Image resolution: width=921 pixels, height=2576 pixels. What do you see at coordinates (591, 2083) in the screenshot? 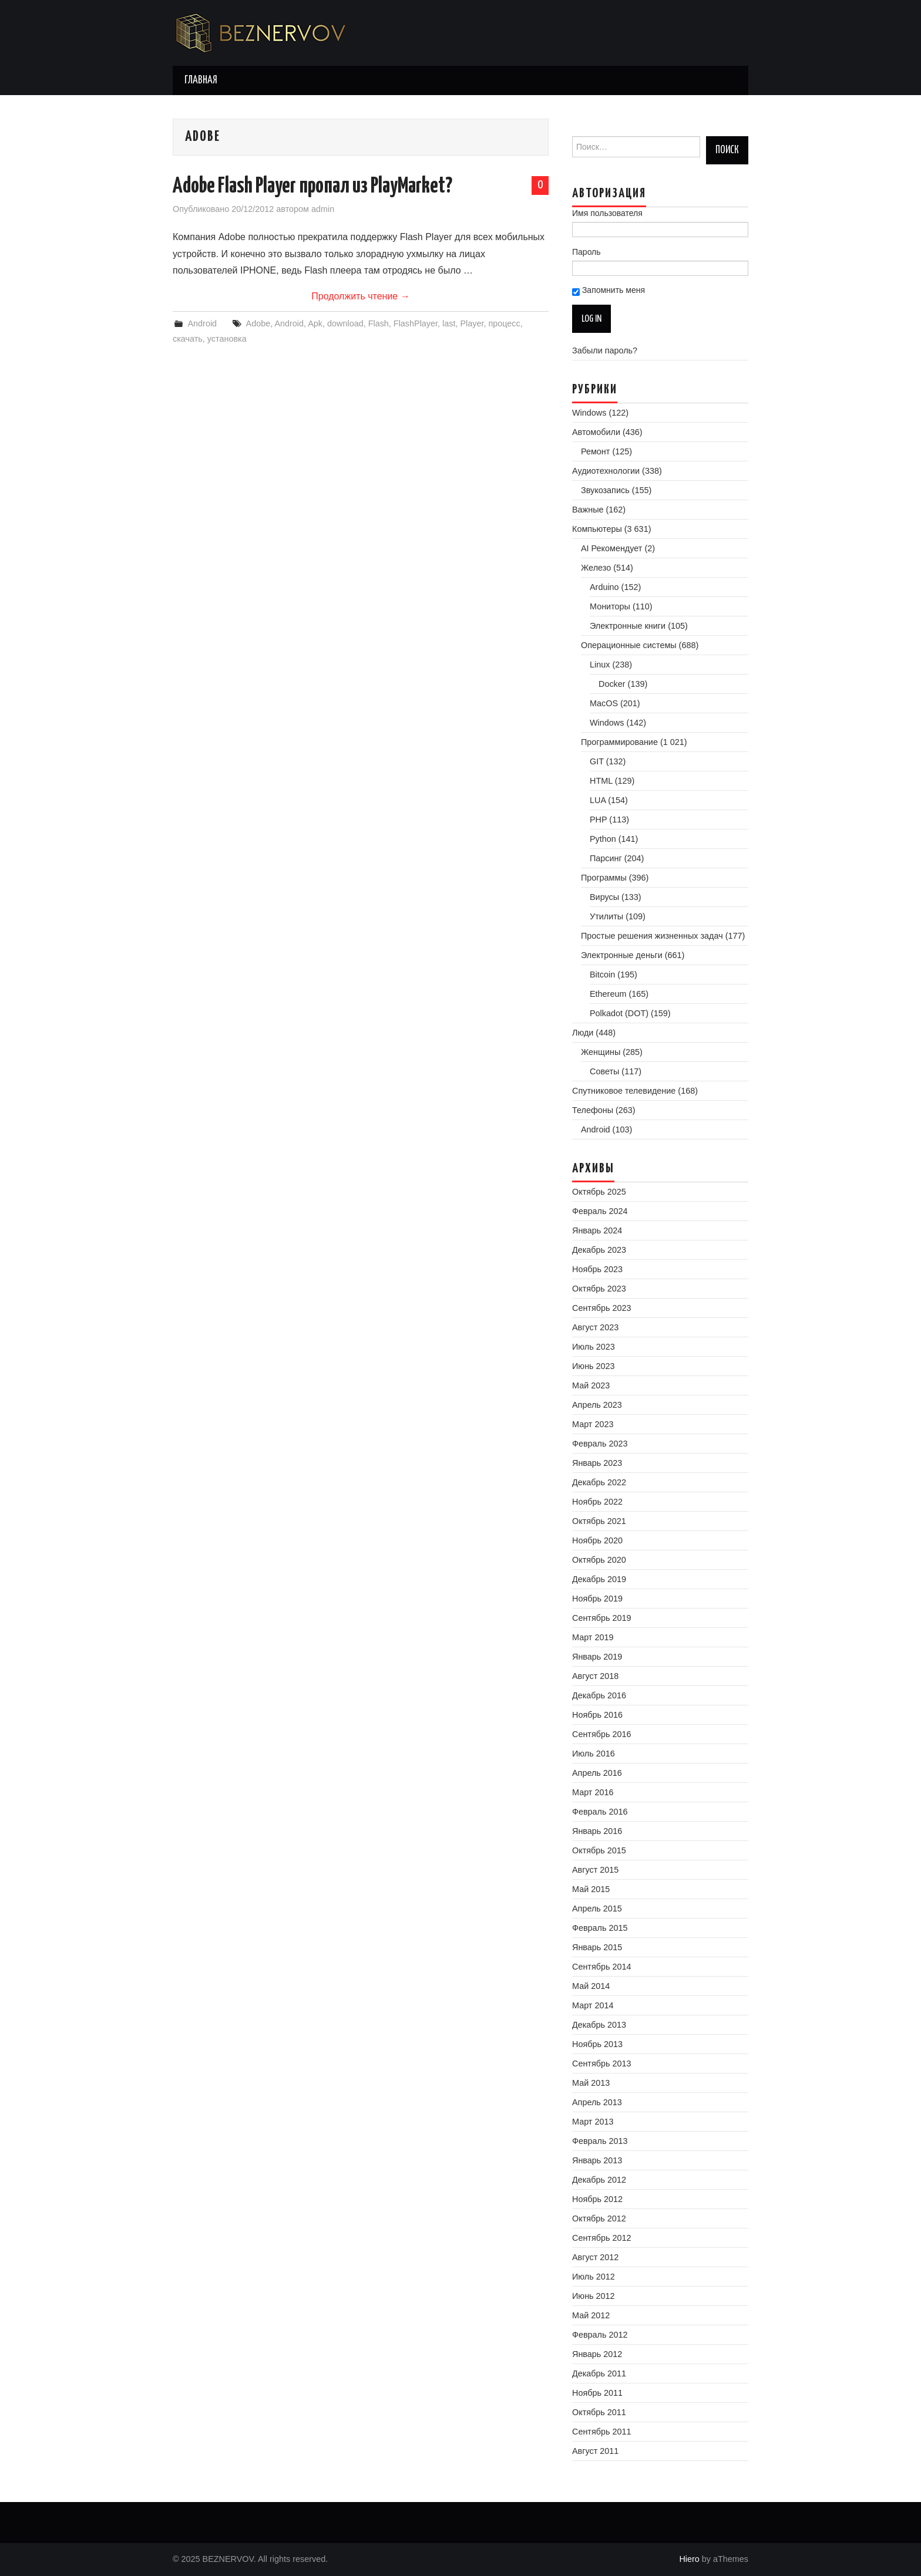
I see `Май 2013` at bounding box center [591, 2083].